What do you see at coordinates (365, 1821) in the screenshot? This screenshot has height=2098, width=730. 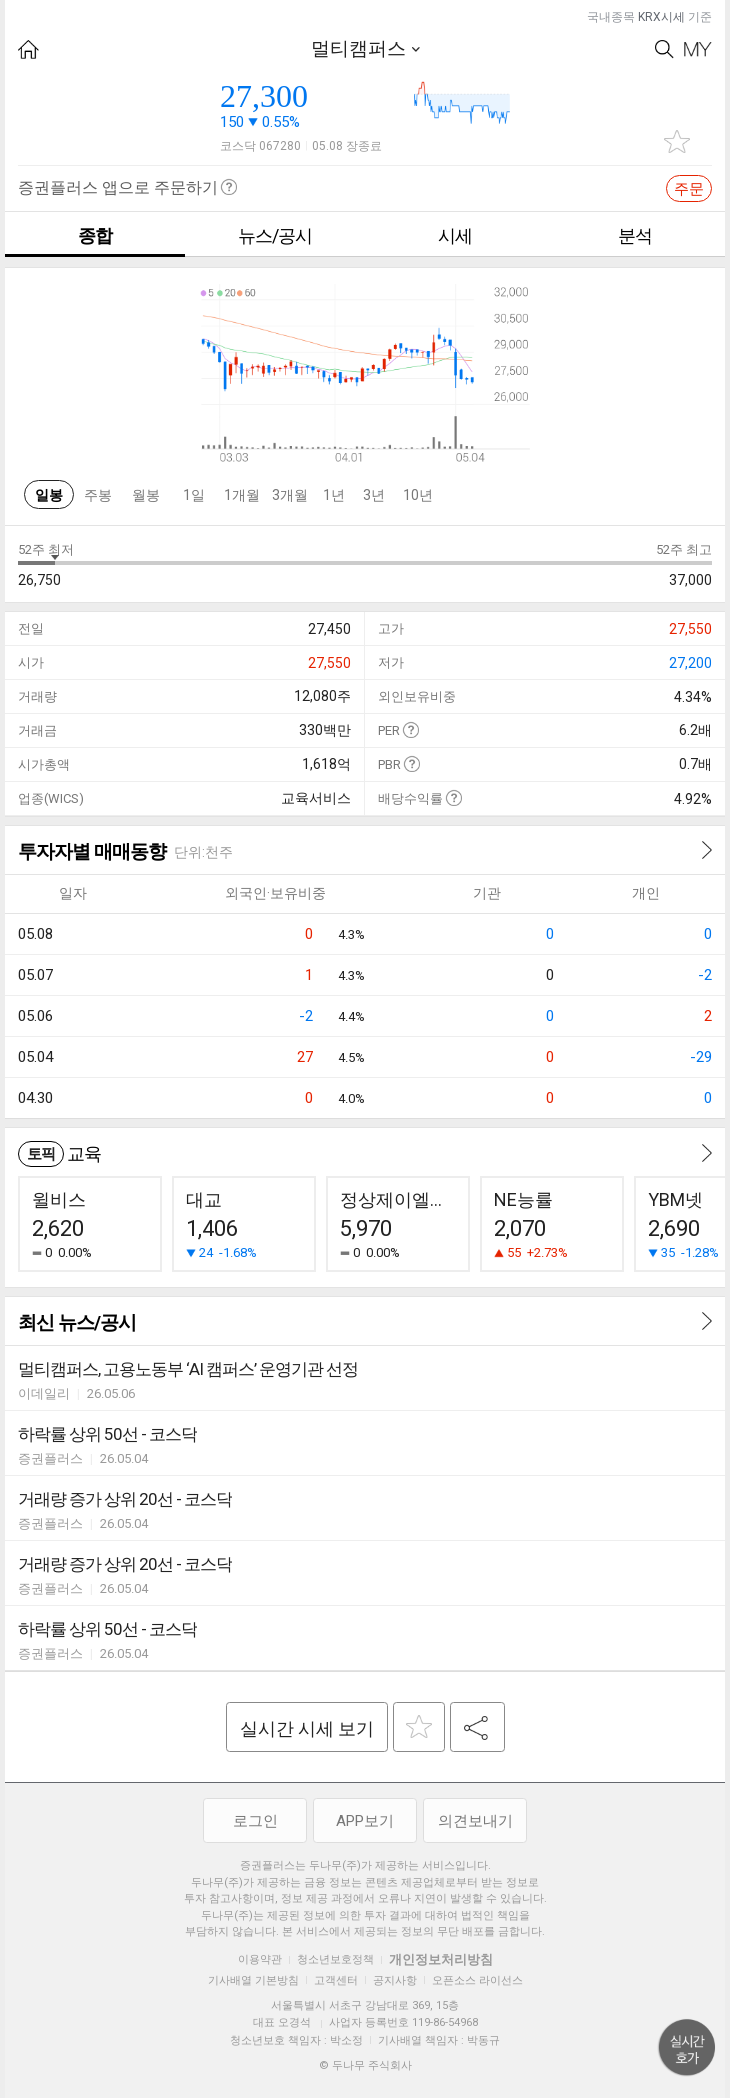 I see `APP보기` at bounding box center [365, 1821].